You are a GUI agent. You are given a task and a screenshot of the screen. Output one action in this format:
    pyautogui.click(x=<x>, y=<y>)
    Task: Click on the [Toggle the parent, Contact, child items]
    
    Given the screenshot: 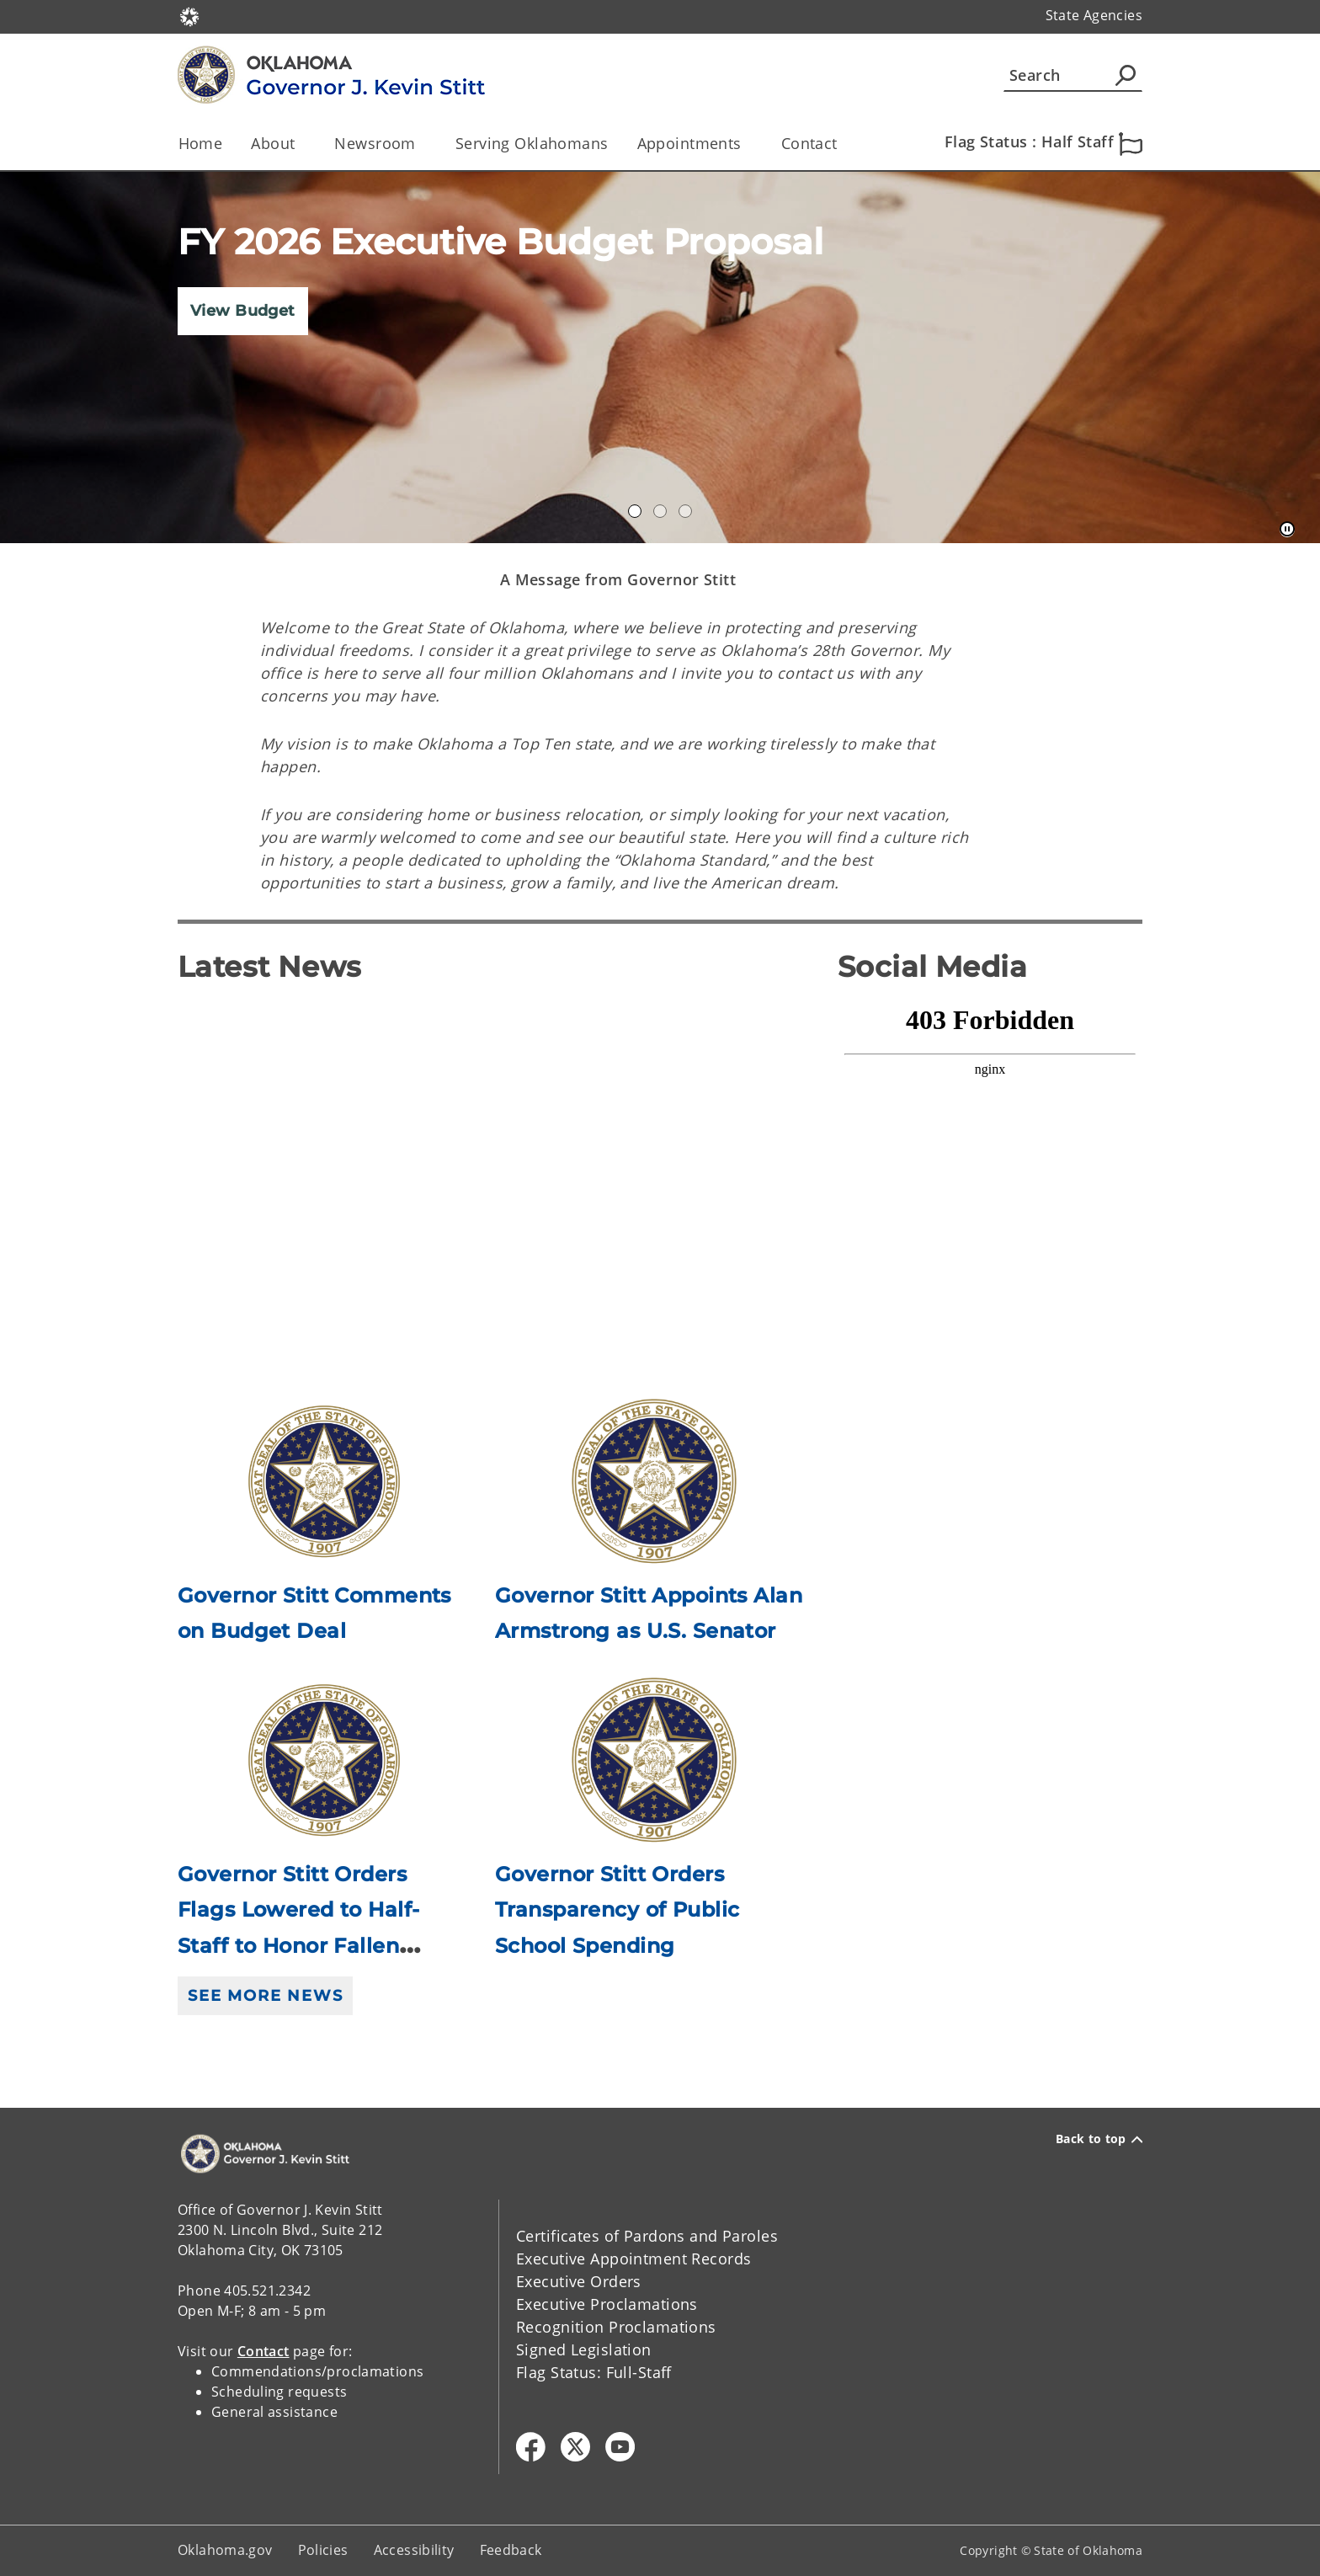 What is the action you would take?
    pyautogui.click(x=843, y=143)
    